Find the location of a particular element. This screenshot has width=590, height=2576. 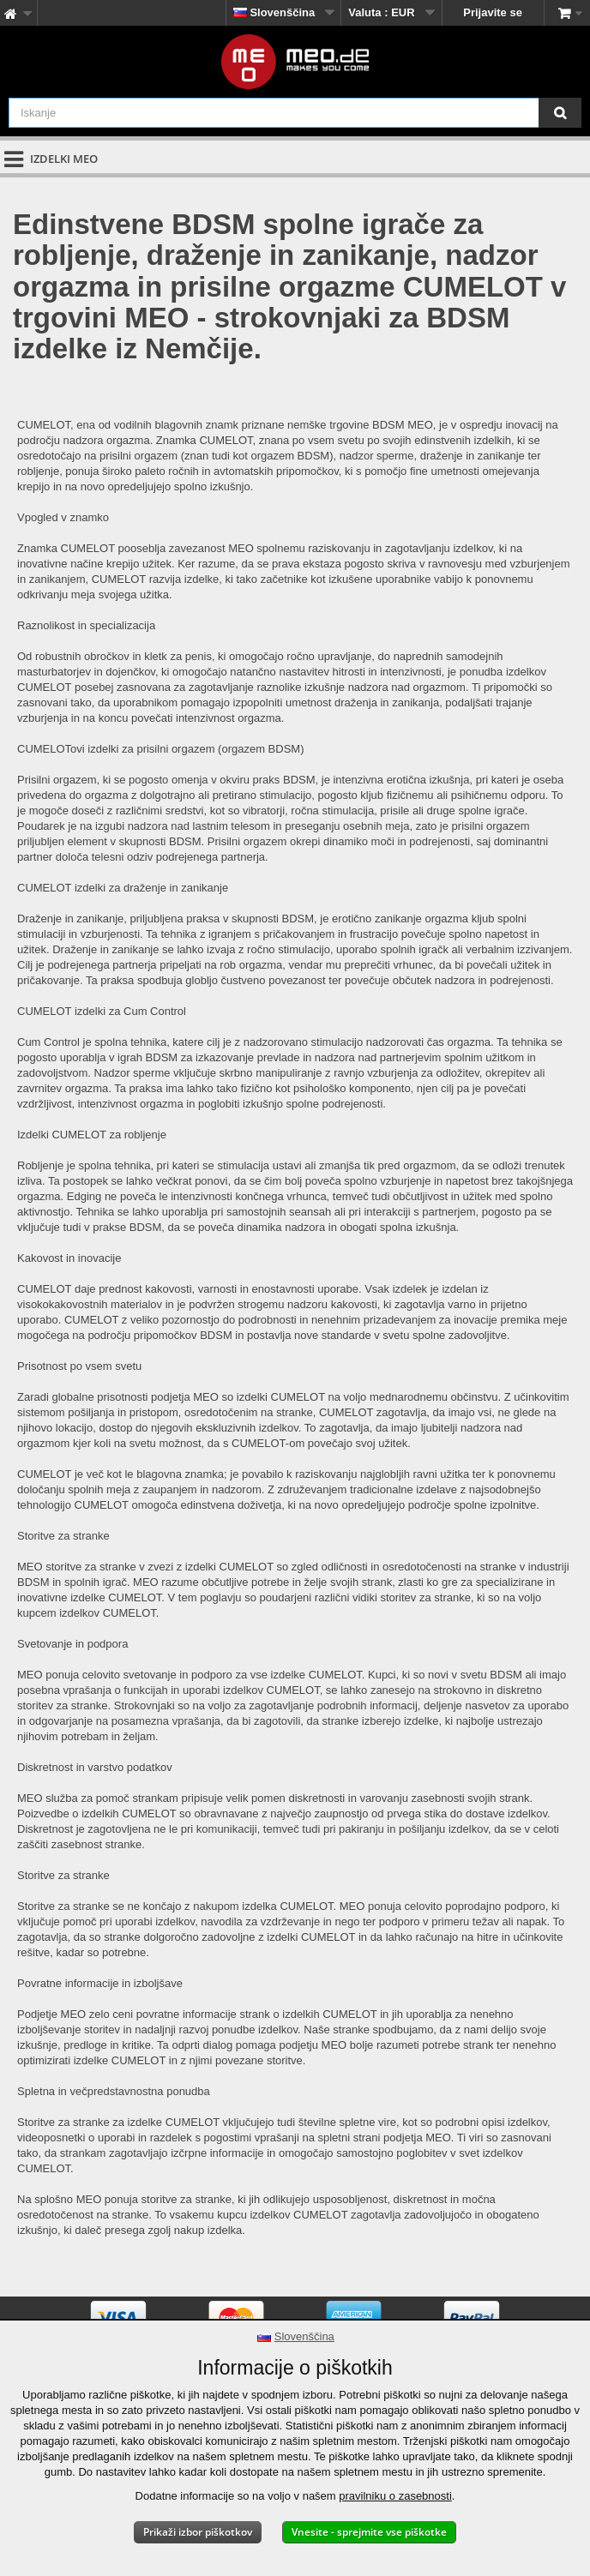

Prikaži izbor piškotkov is located at coordinates (197, 2532).